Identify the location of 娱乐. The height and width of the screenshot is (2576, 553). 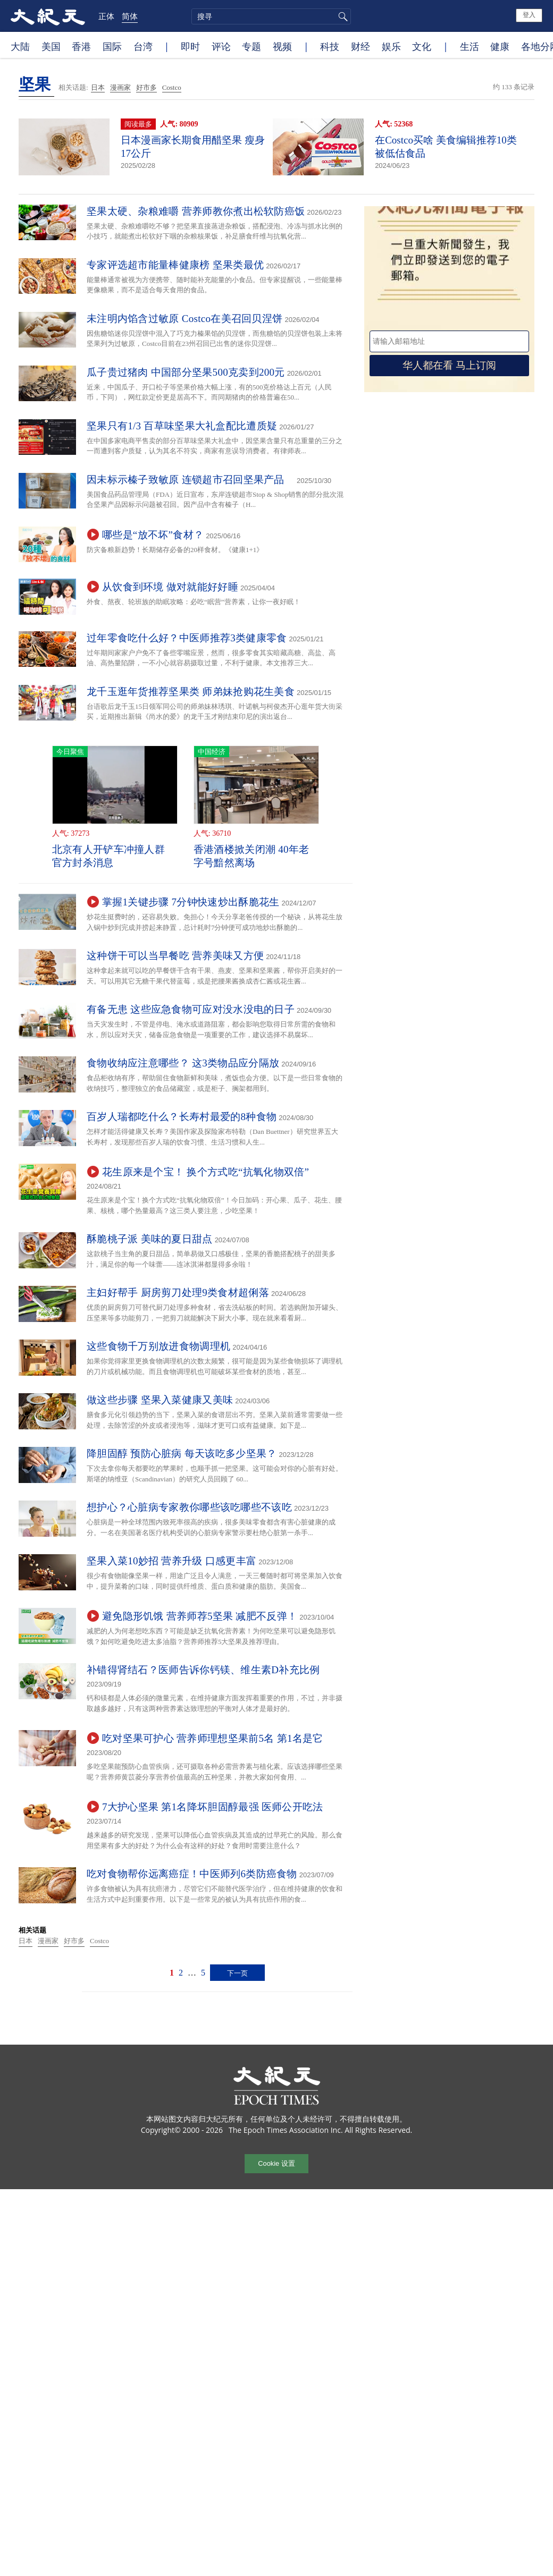
(391, 46).